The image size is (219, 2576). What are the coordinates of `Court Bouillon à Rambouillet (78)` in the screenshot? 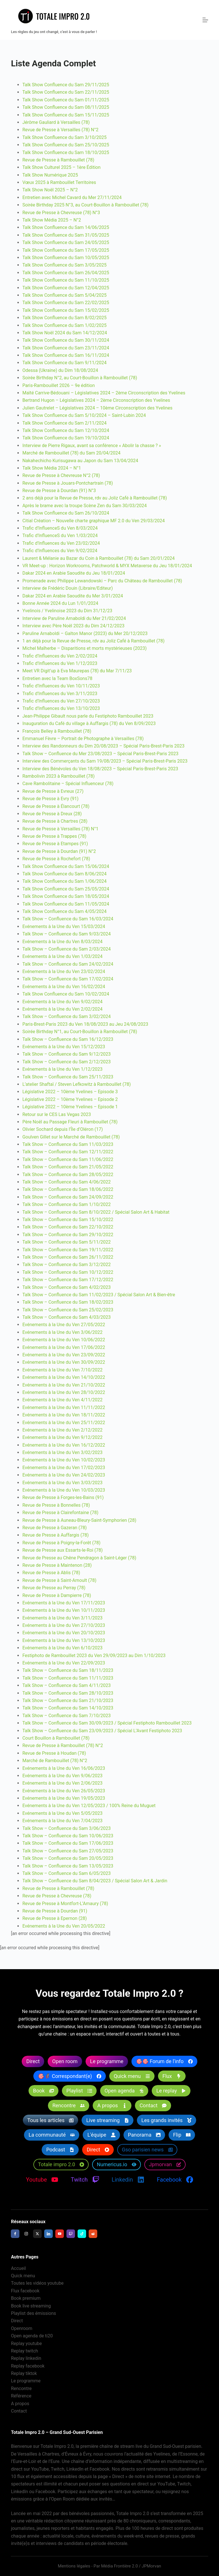 It's located at (55, 1738).